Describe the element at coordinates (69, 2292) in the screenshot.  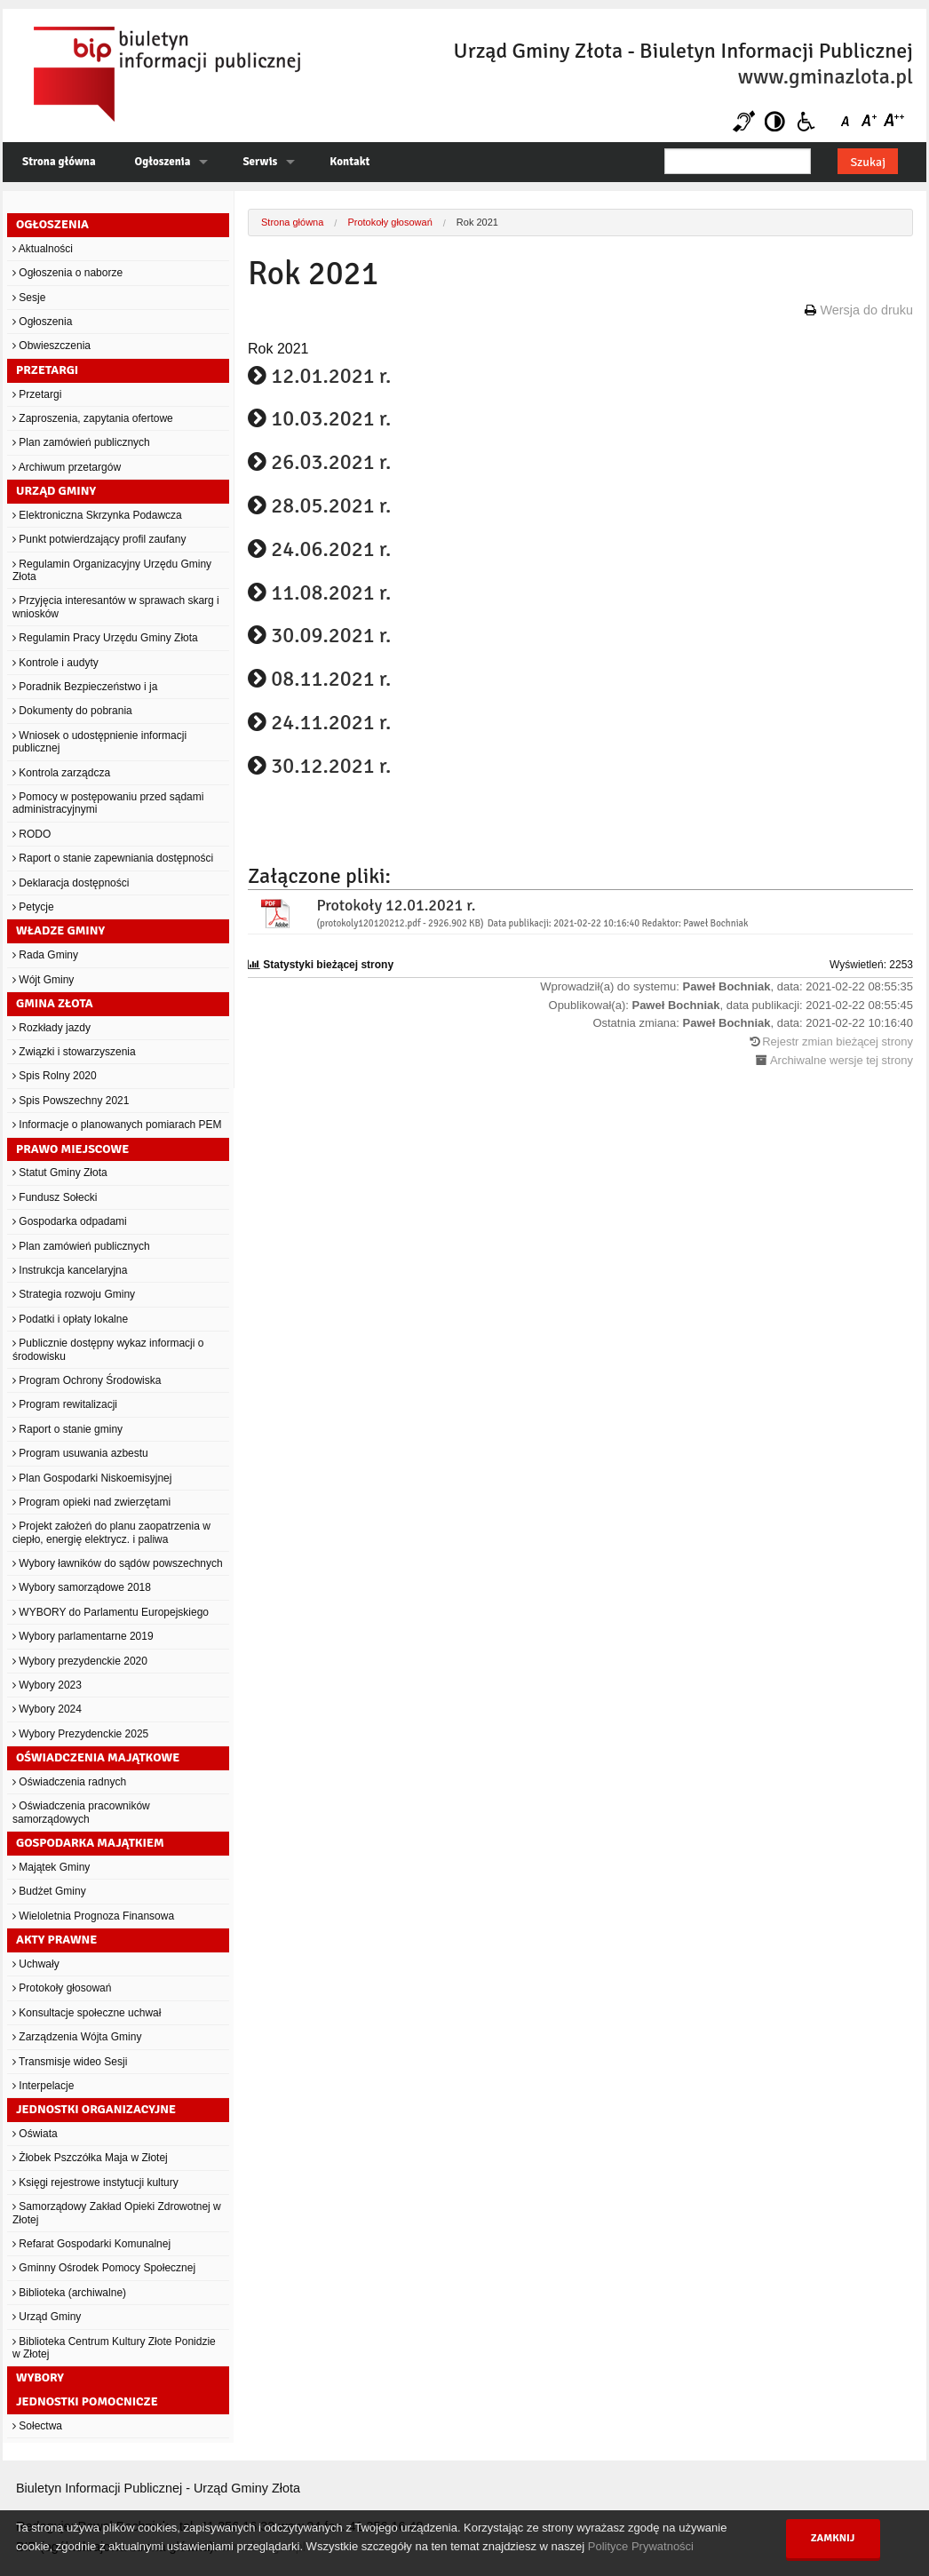
I see `Biblioteka (archiwalne)` at that location.